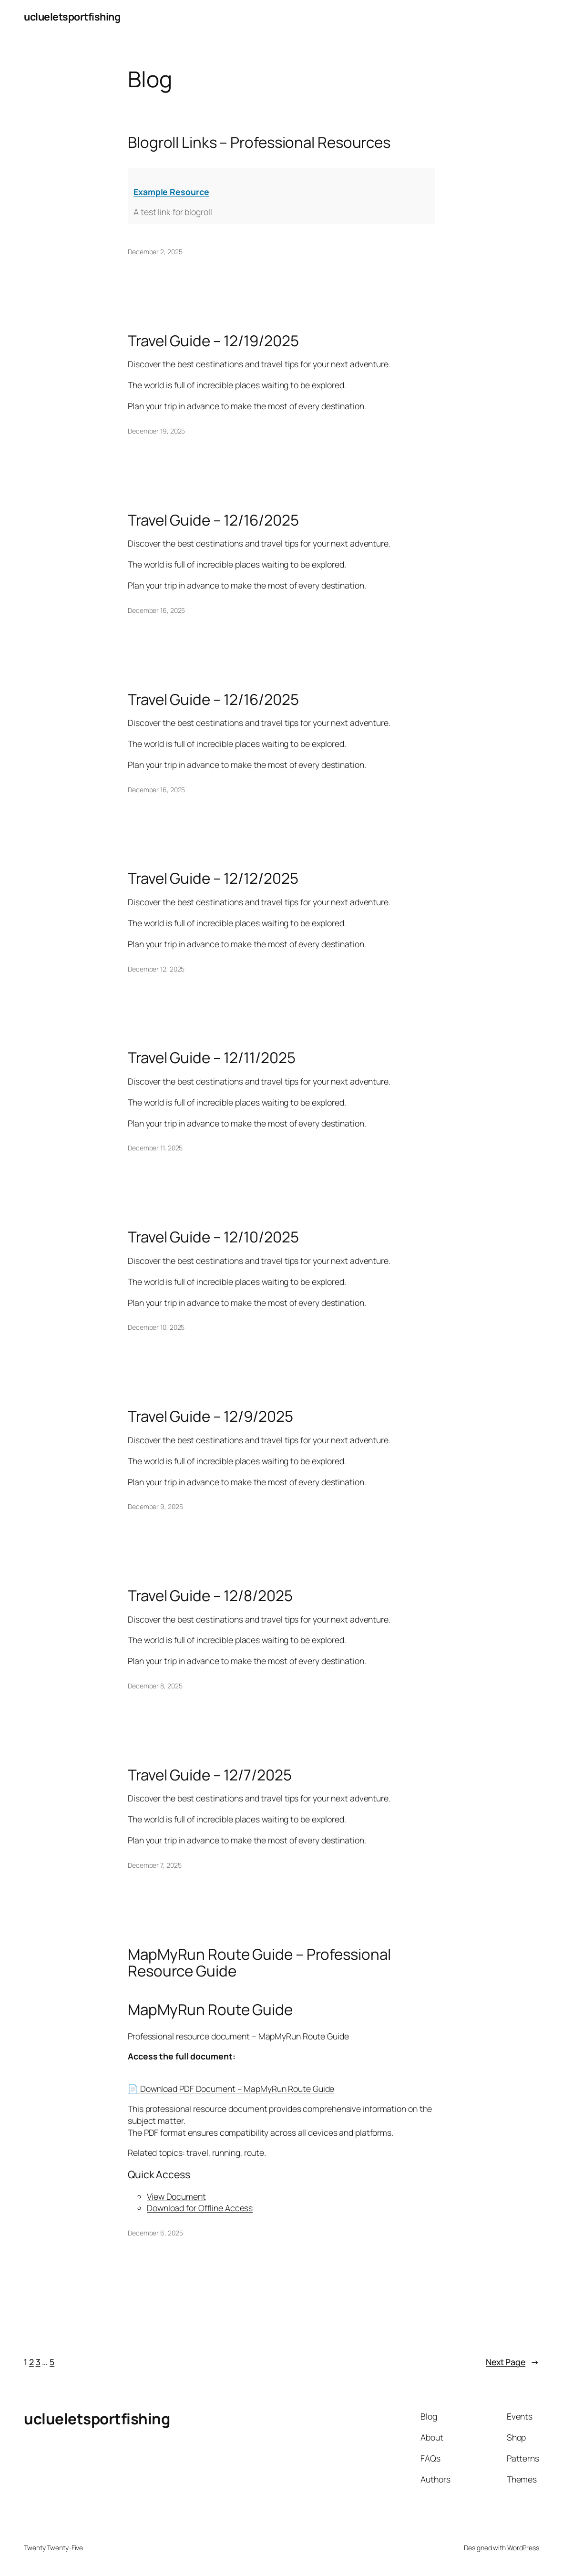 Image resolution: width=563 pixels, height=2576 pixels. I want to click on December 9, 2025, so click(155, 1506).